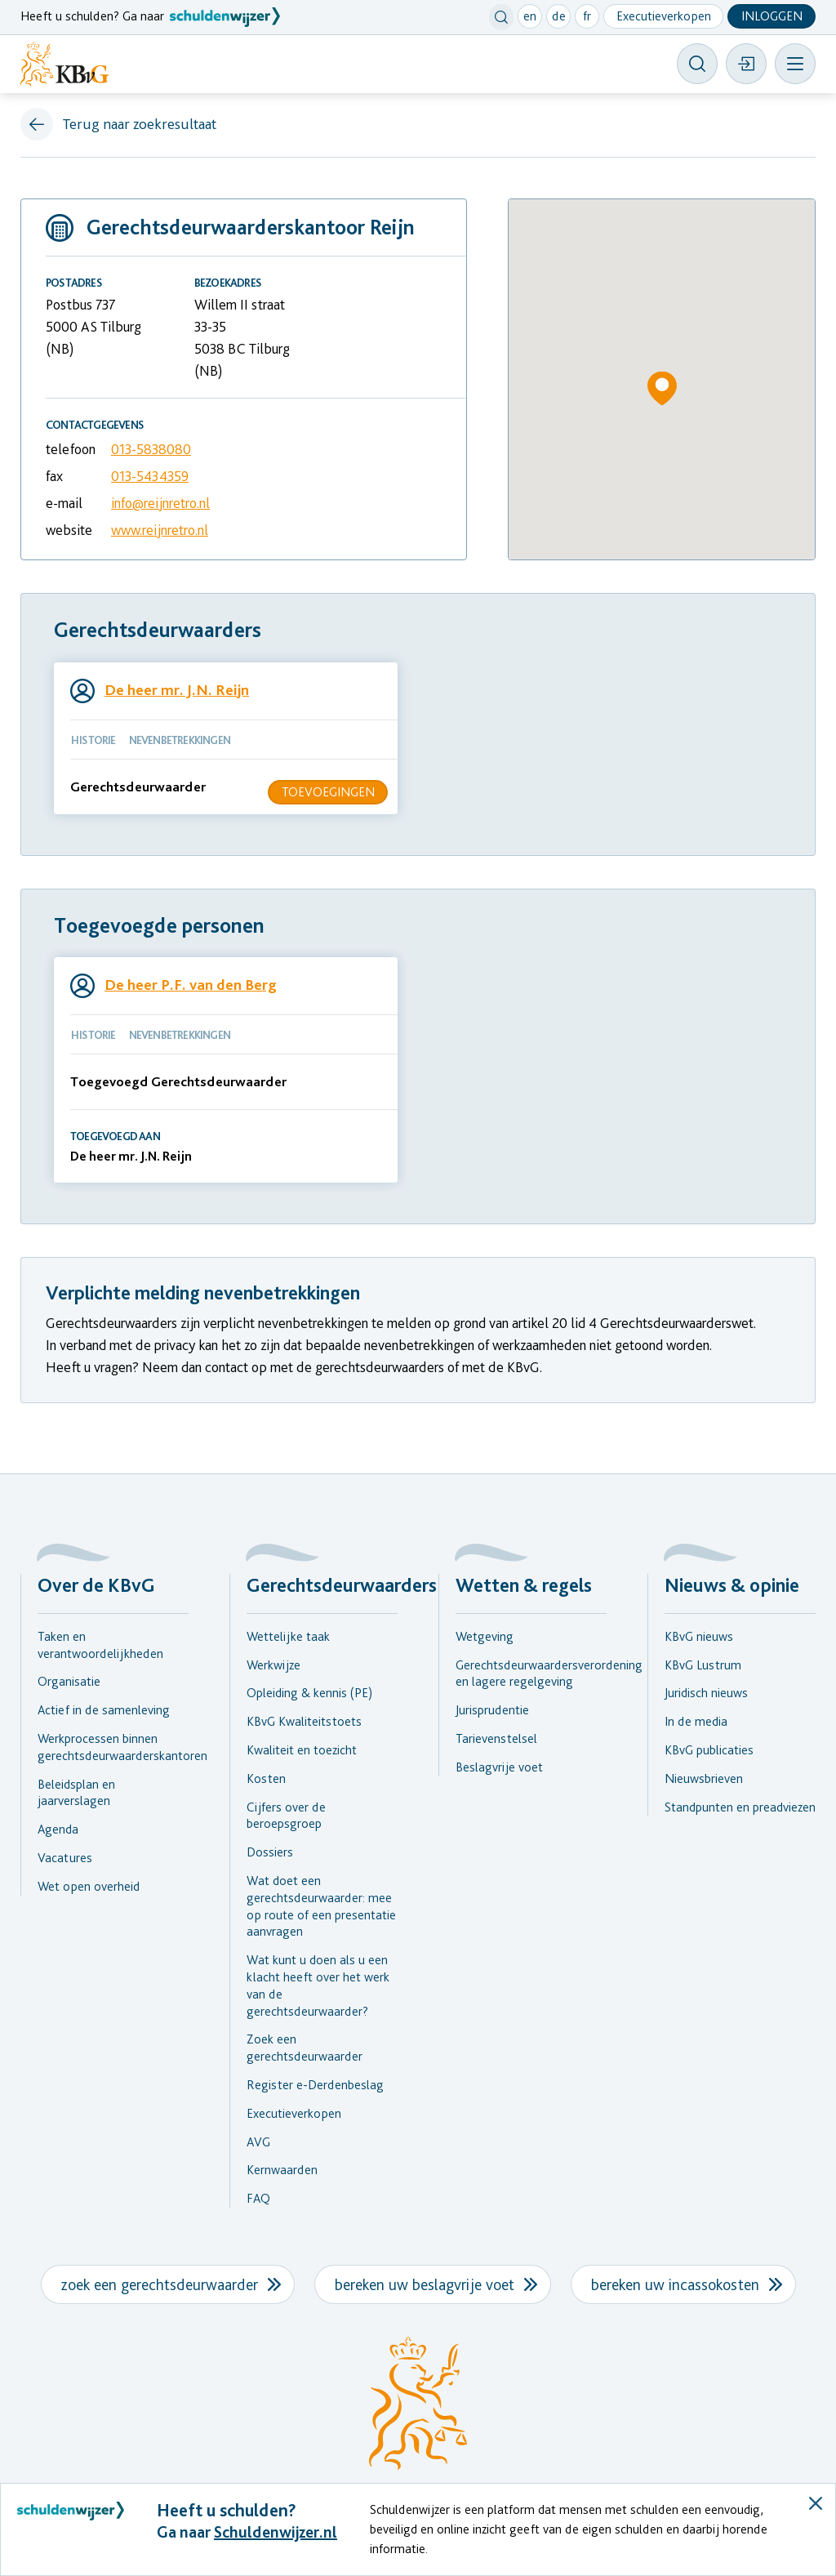 This screenshot has height=2576, width=836. What do you see at coordinates (559, 16) in the screenshot?
I see `de` at bounding box center [559, 16].